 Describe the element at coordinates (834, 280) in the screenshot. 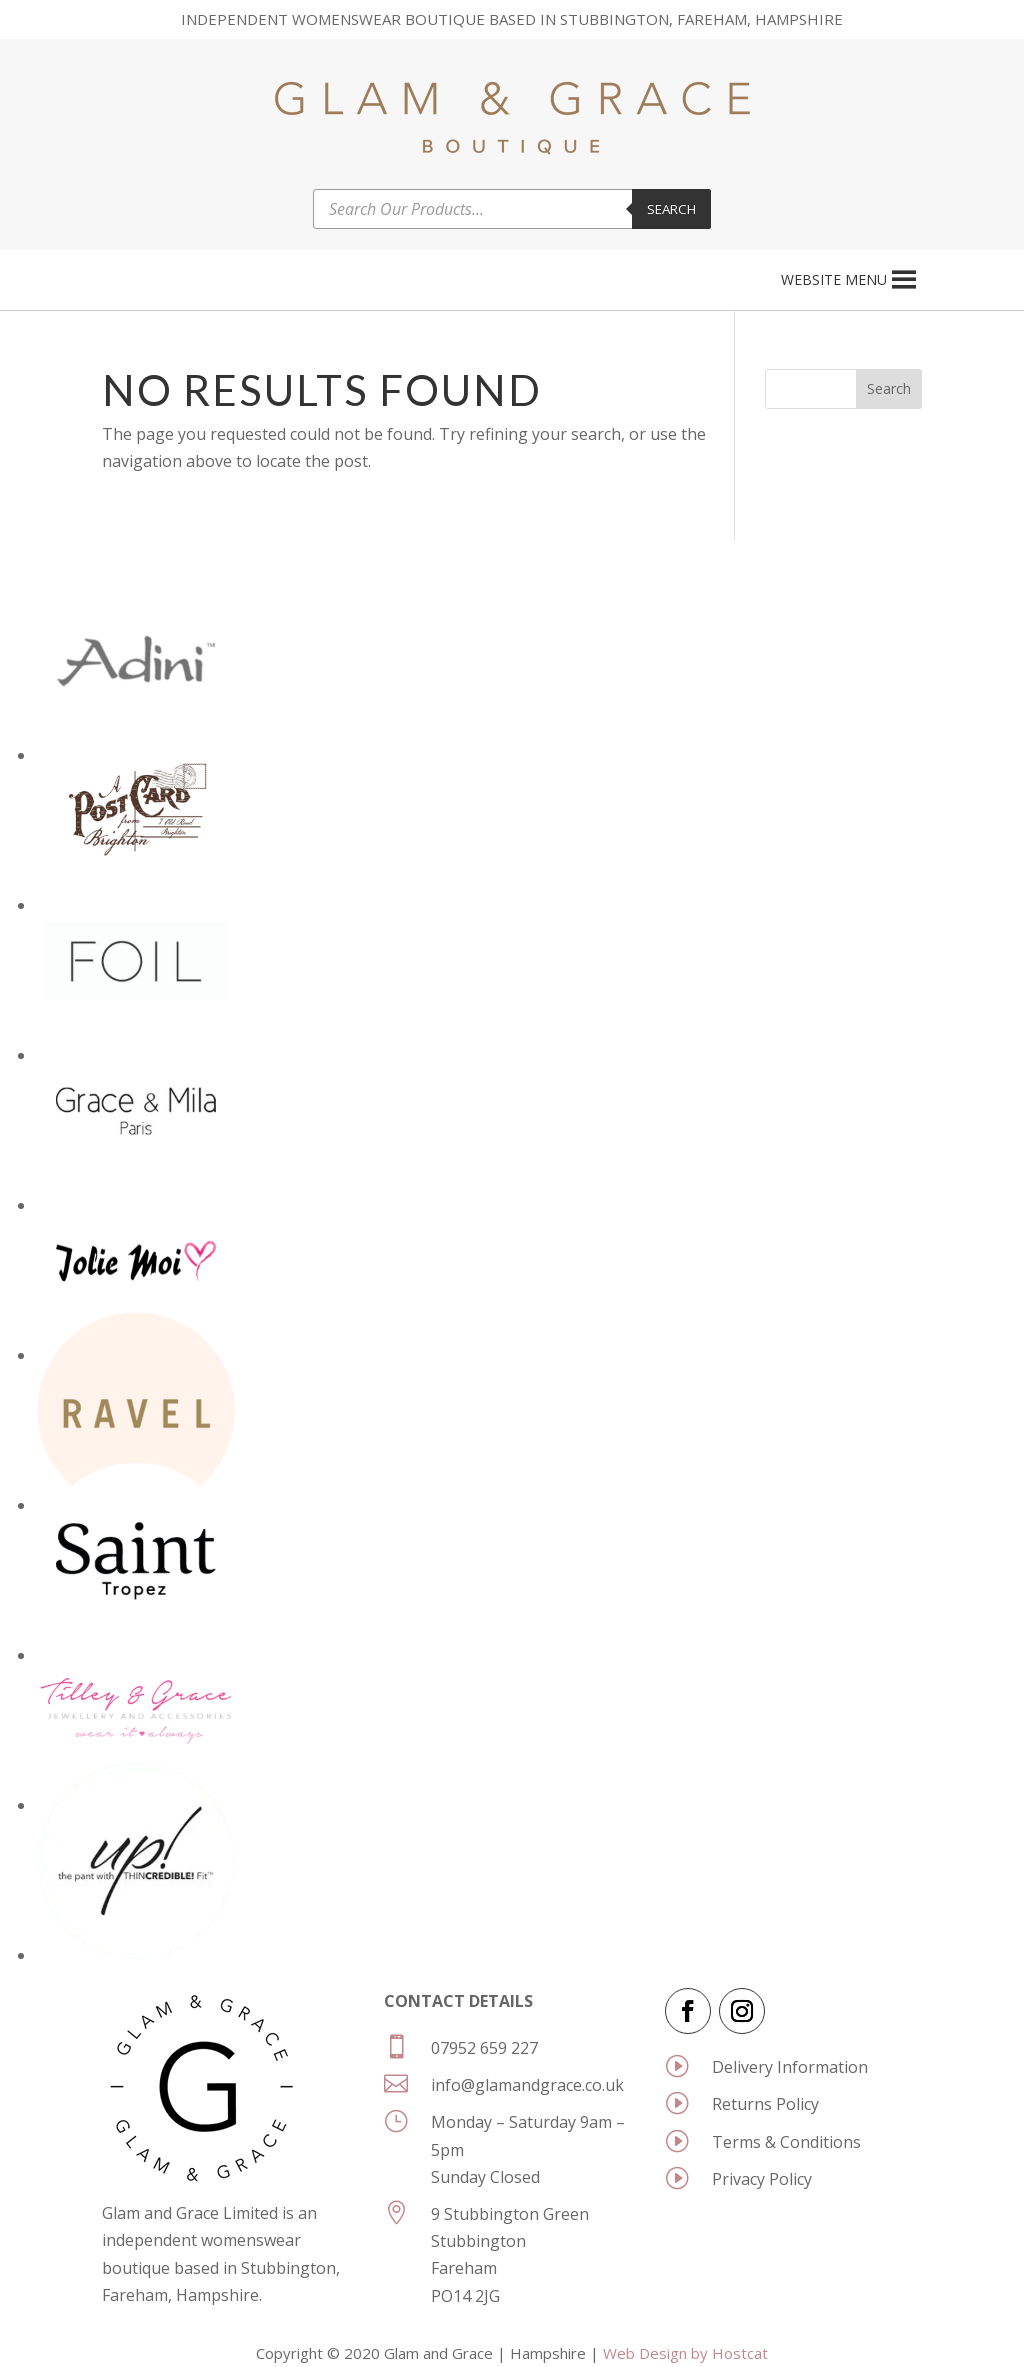

I see `[button]` at that location.